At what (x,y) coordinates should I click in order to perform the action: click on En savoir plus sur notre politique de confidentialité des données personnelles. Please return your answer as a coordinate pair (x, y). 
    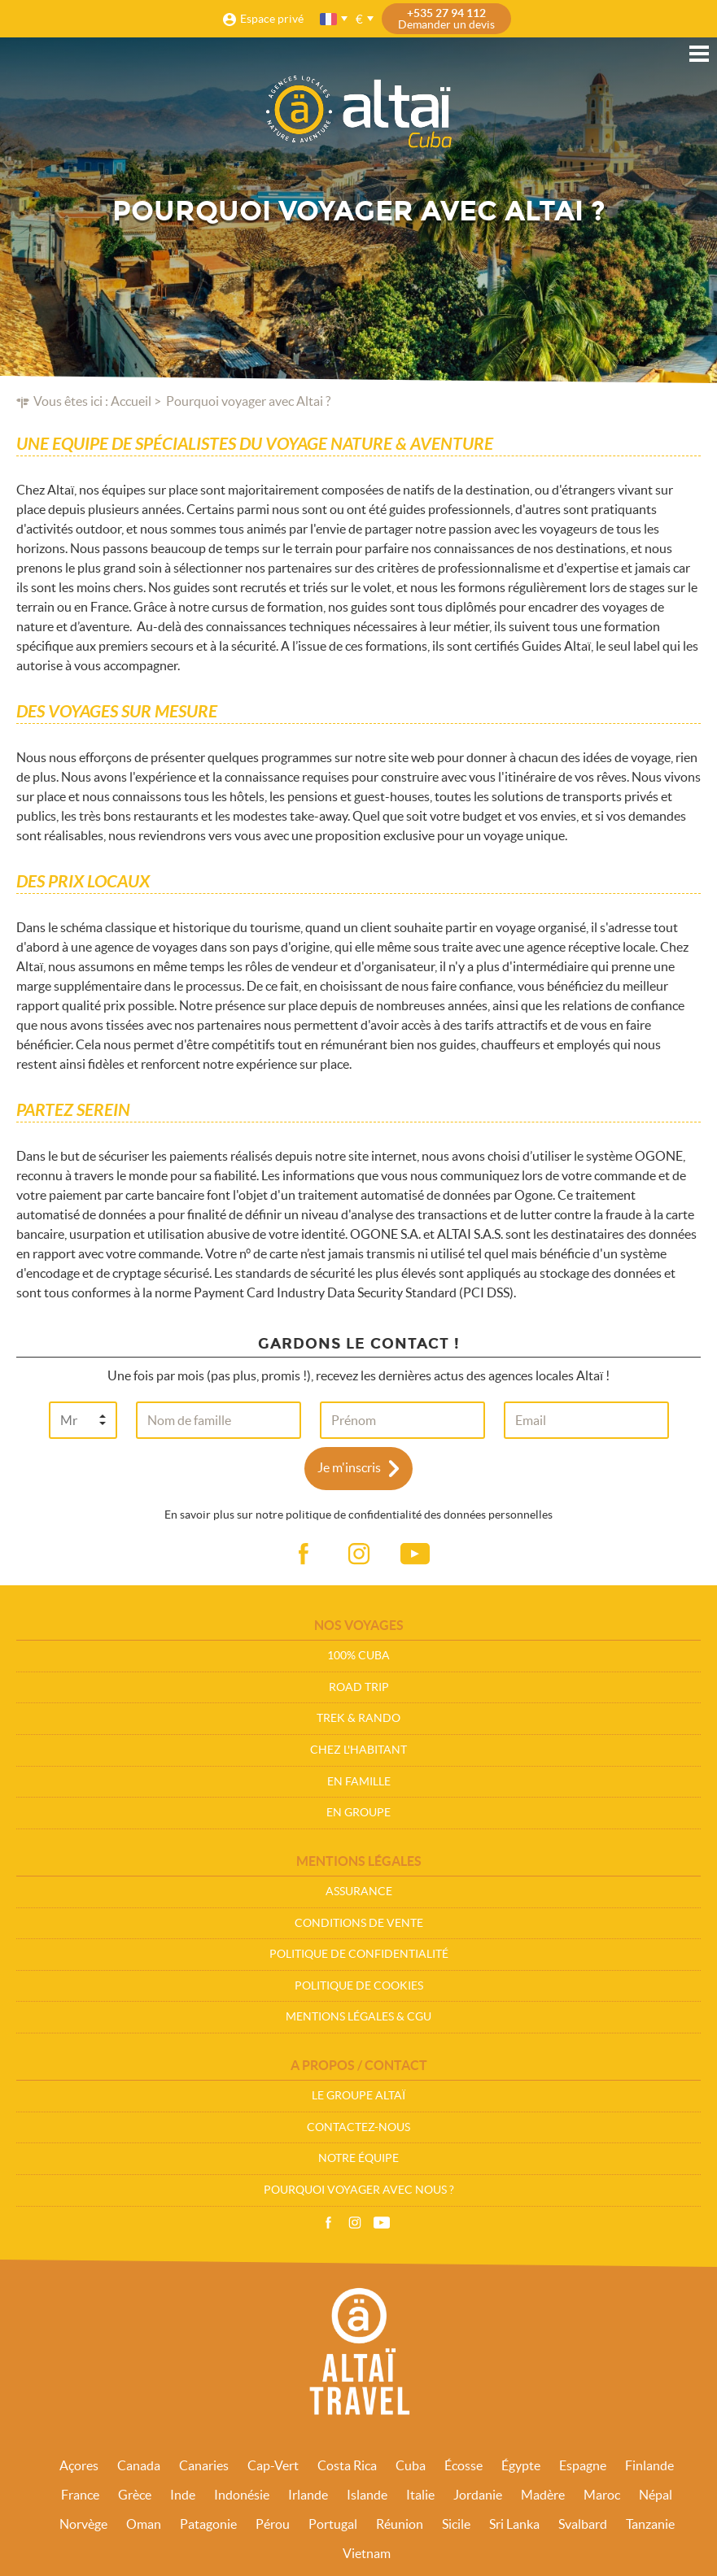
    Looking at the image, I should click on (358, 1514).